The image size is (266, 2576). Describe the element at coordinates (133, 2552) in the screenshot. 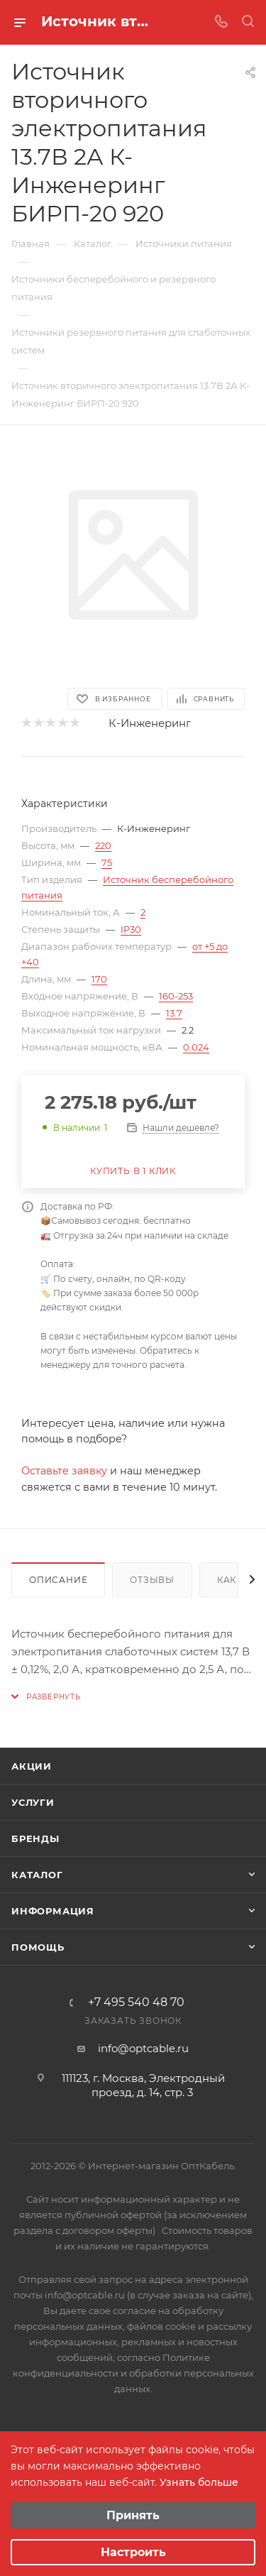

I see `Настроить` at that location.